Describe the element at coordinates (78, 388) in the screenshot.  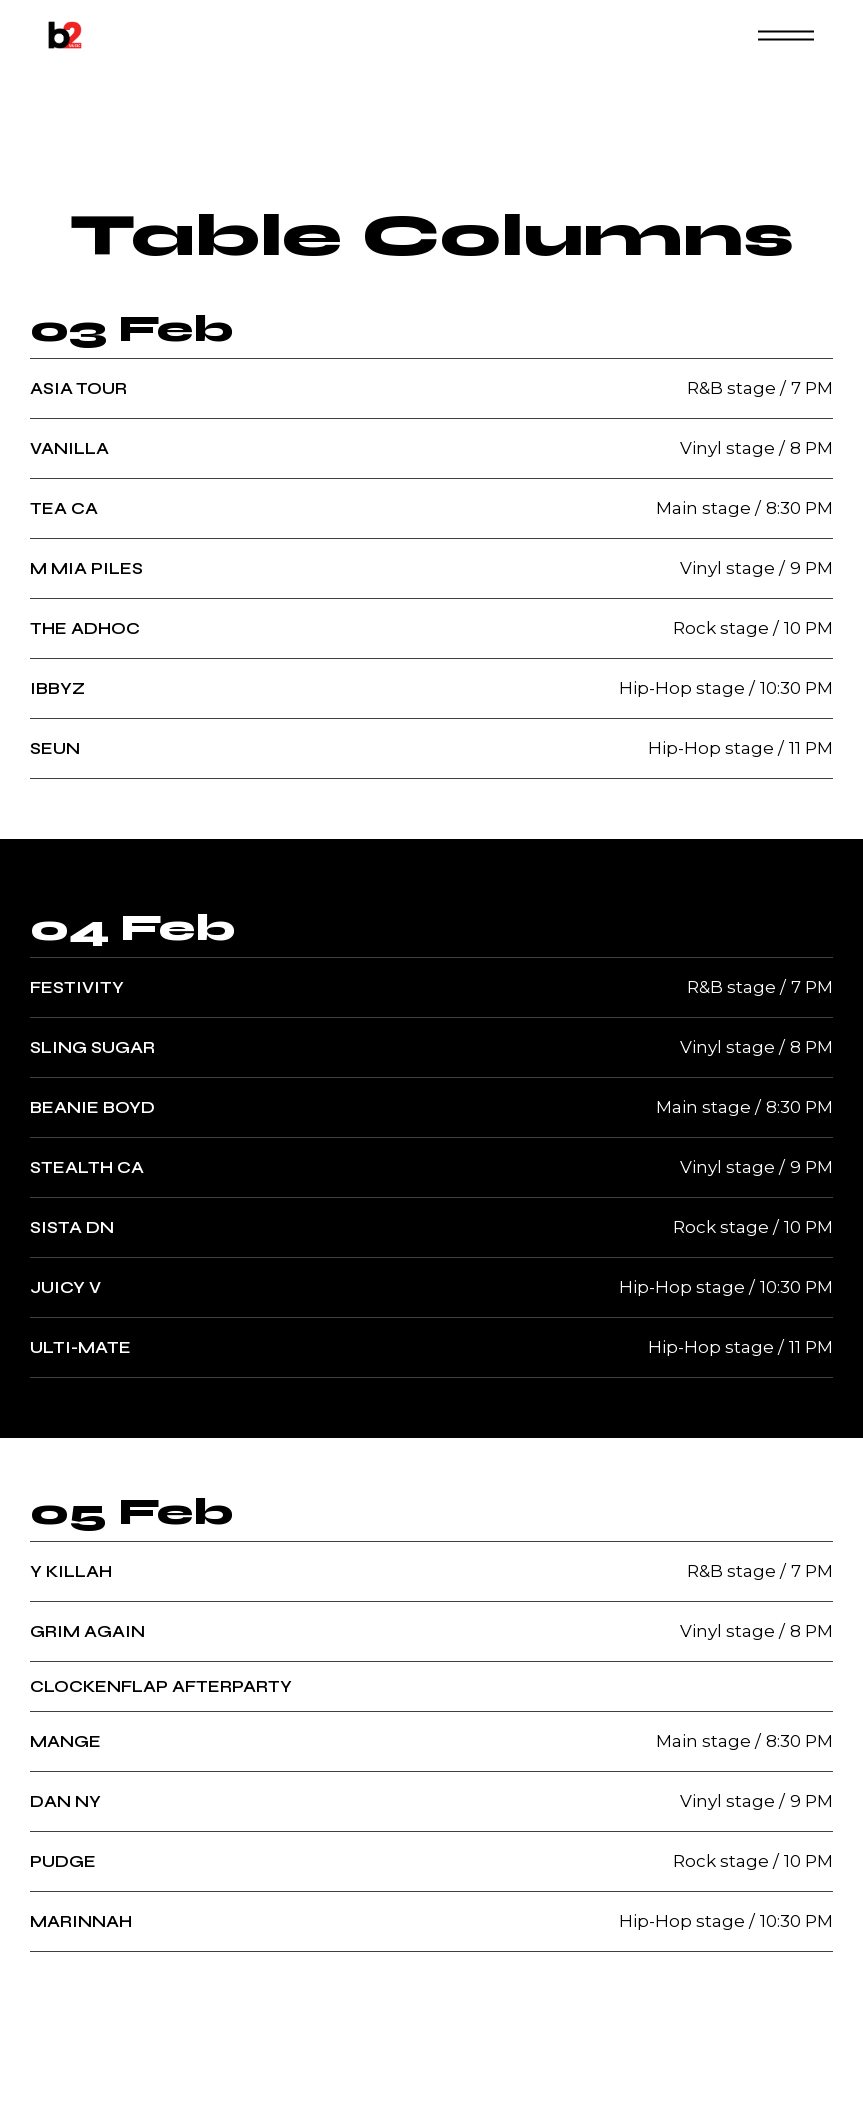
I see `Asia Tour` at that location.